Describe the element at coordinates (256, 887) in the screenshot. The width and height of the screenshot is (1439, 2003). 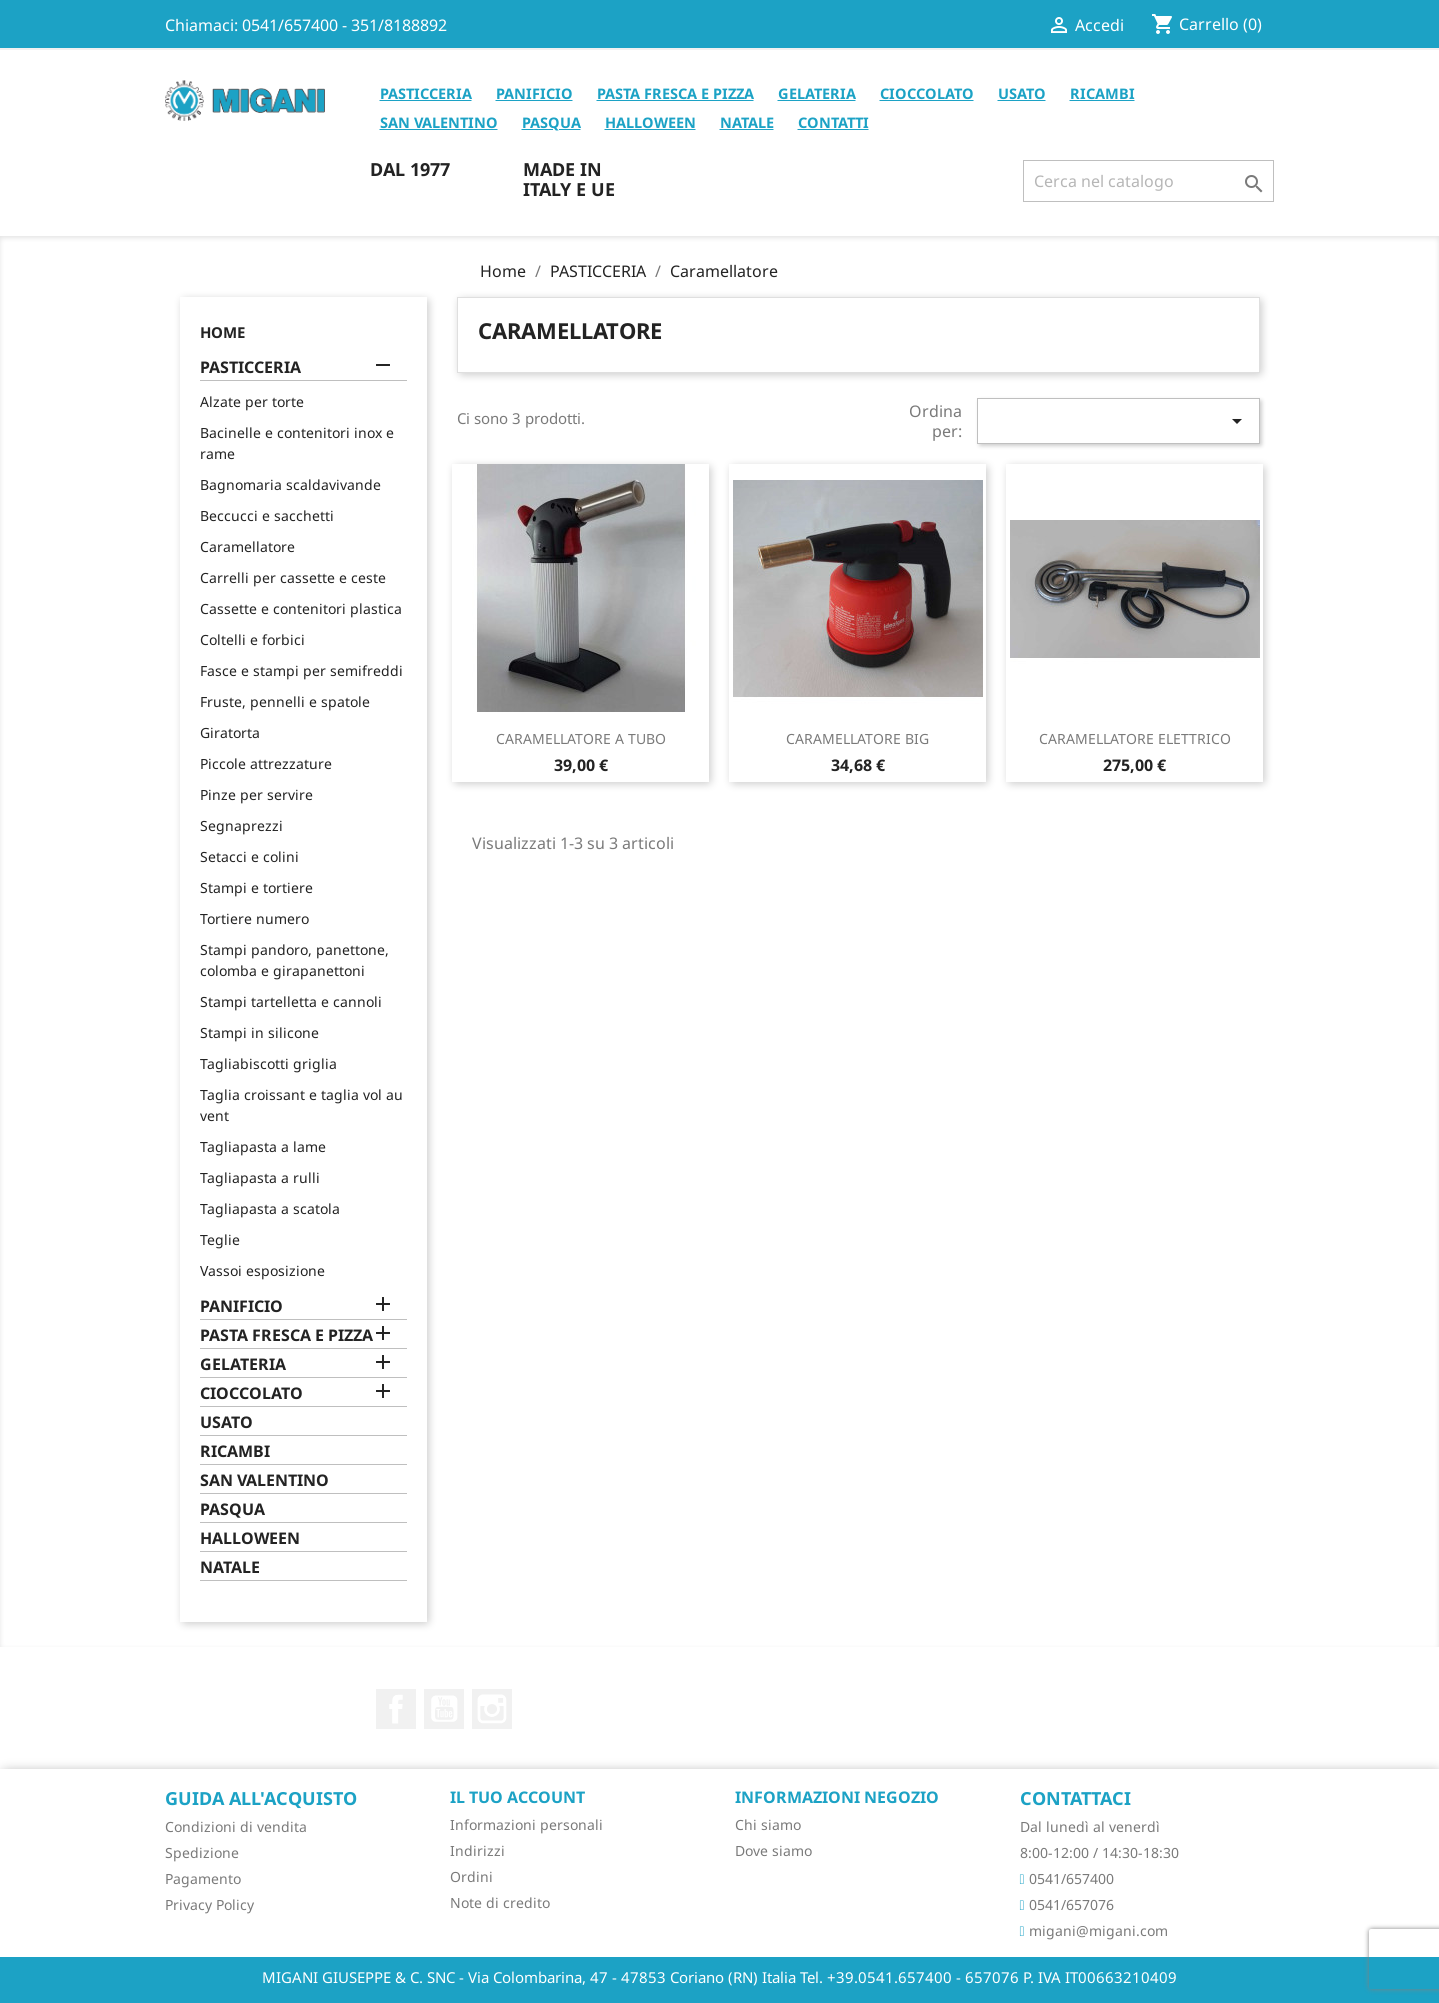
I see `Stampi e tortiere` at that location.